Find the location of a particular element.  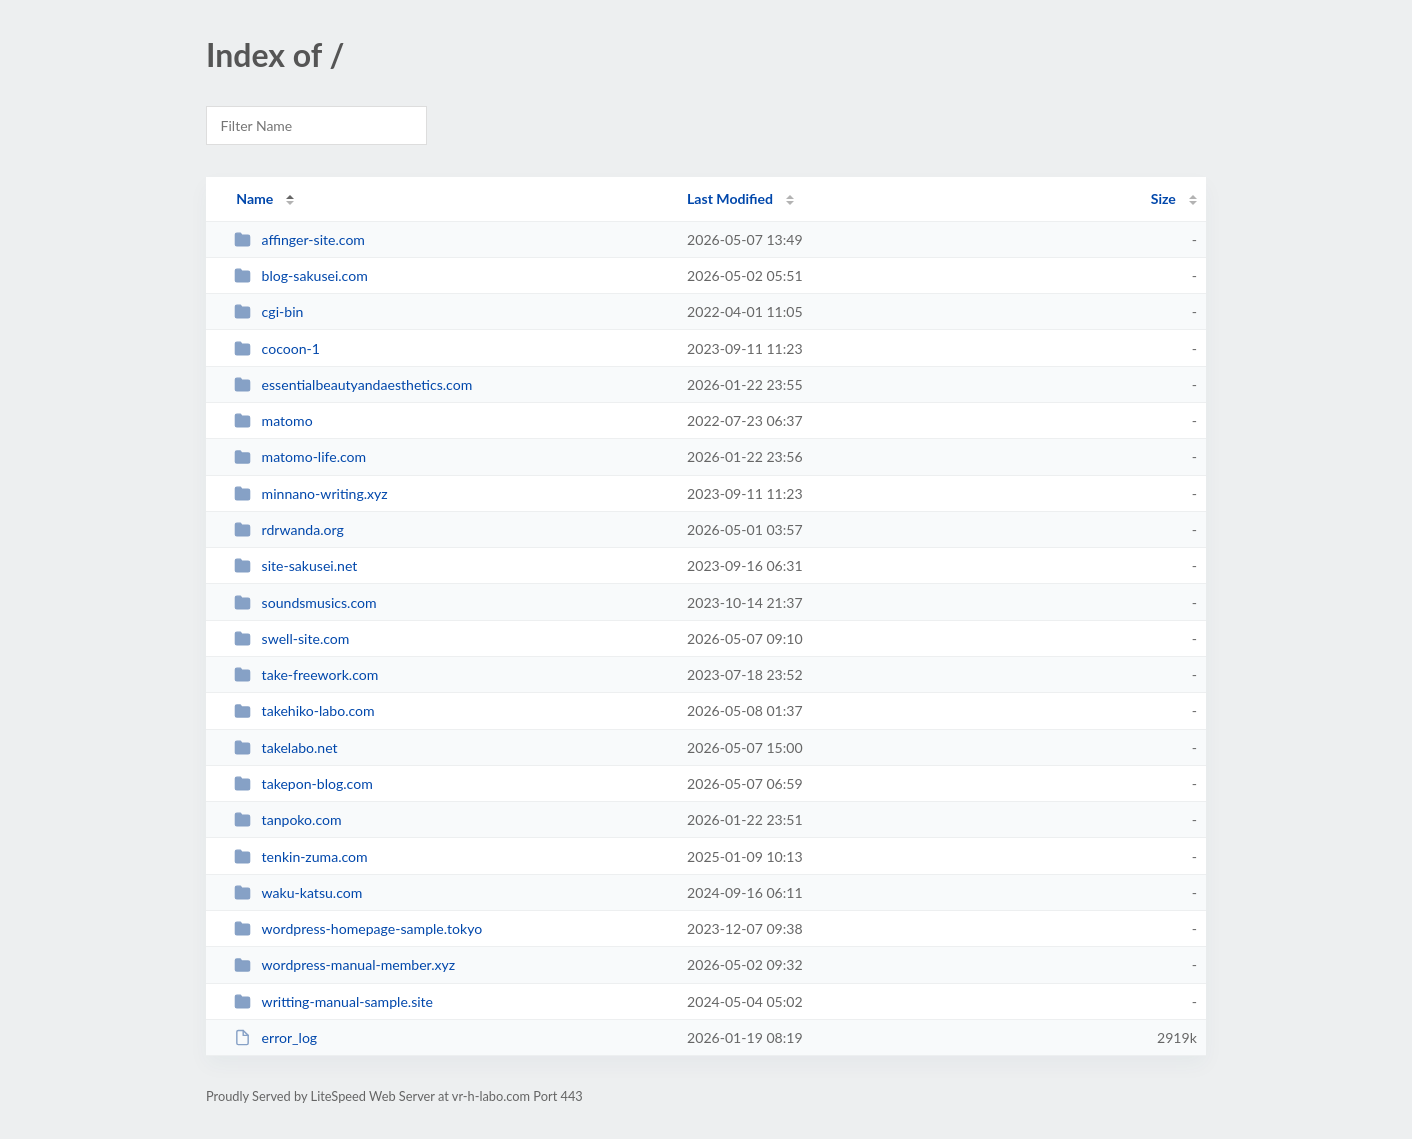

cocoon-1 is located at coordinates (277, 348).